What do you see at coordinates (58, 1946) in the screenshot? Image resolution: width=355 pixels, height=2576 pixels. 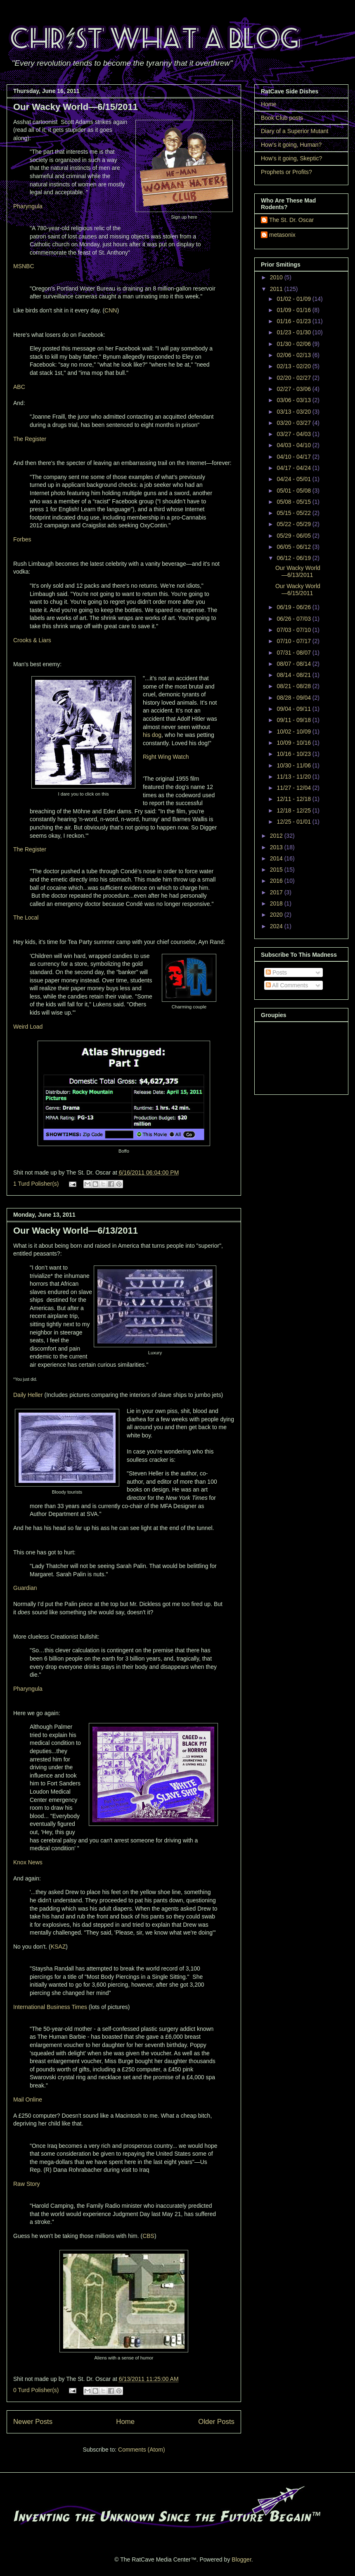 I see `KSAZ` at bounding box center [58, 1946].